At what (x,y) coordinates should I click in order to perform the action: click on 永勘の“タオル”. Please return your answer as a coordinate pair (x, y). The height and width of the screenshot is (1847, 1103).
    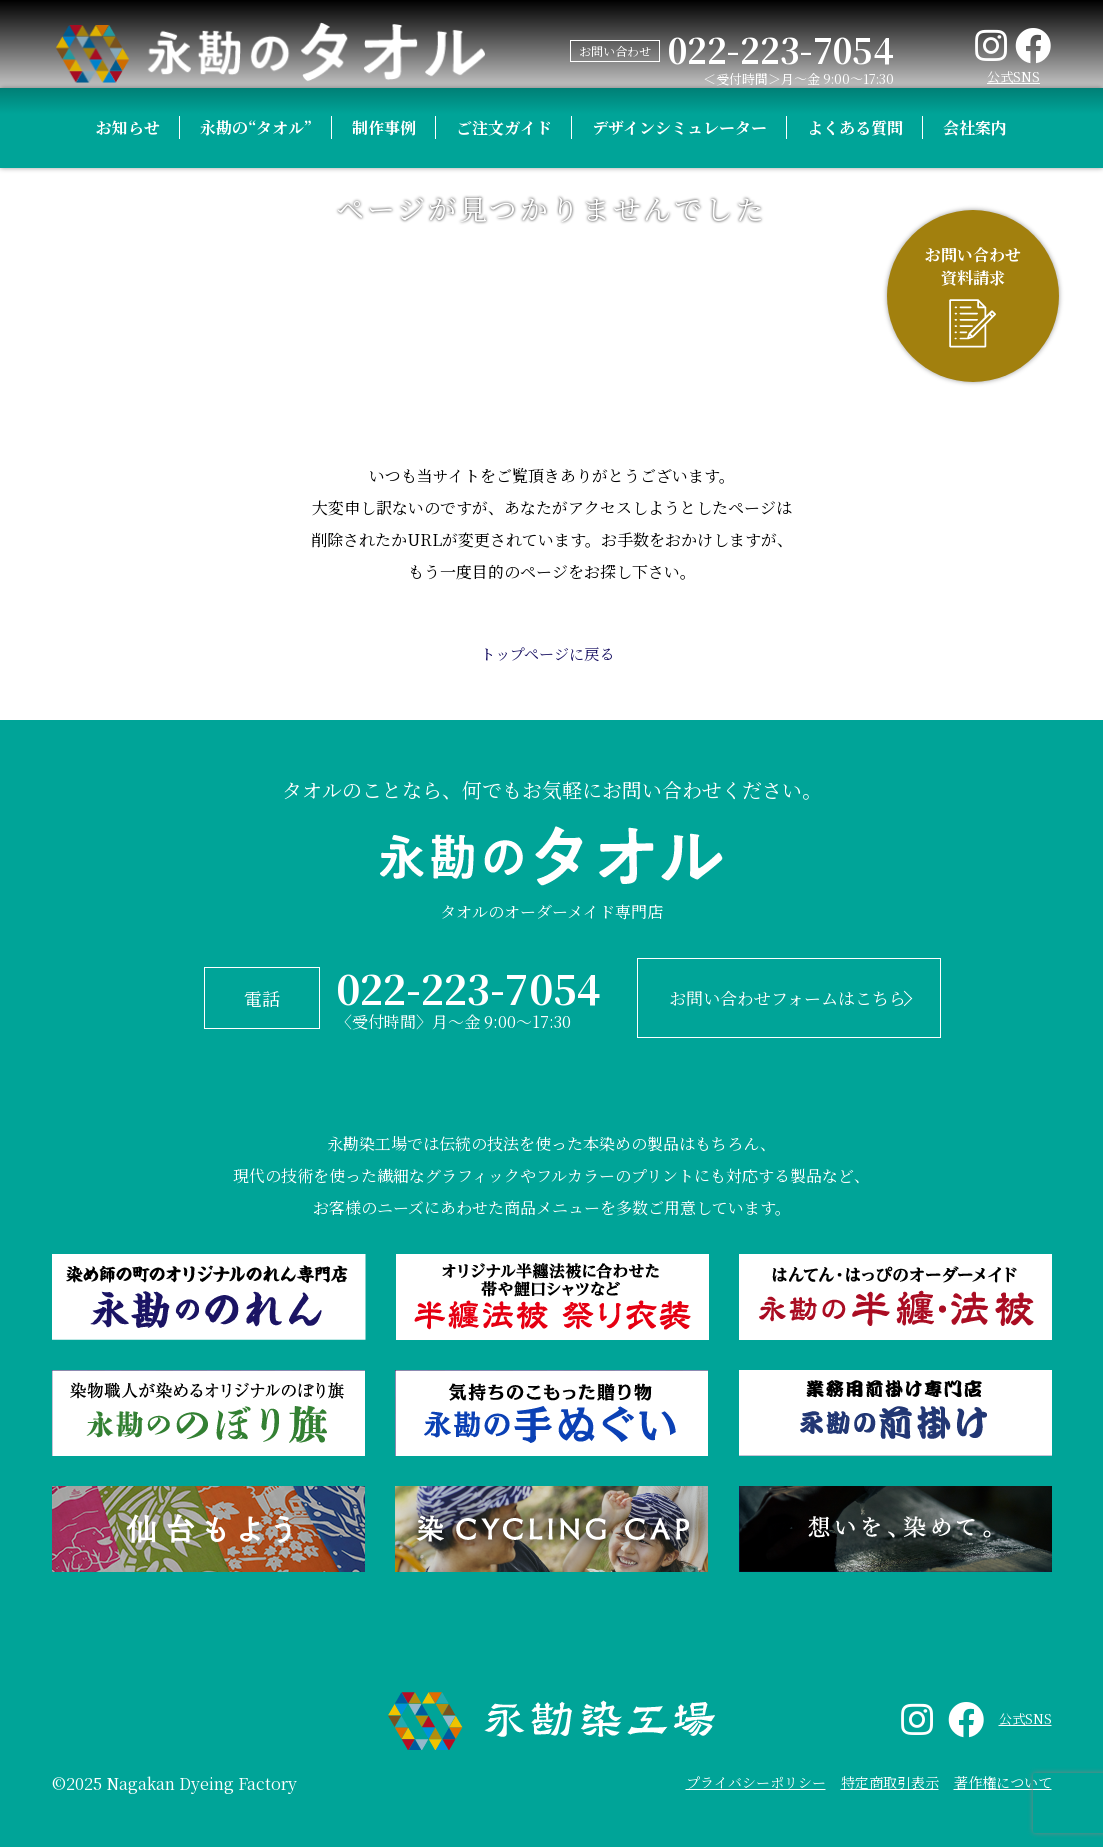
    Looking at the image, I should click on (256, 379).